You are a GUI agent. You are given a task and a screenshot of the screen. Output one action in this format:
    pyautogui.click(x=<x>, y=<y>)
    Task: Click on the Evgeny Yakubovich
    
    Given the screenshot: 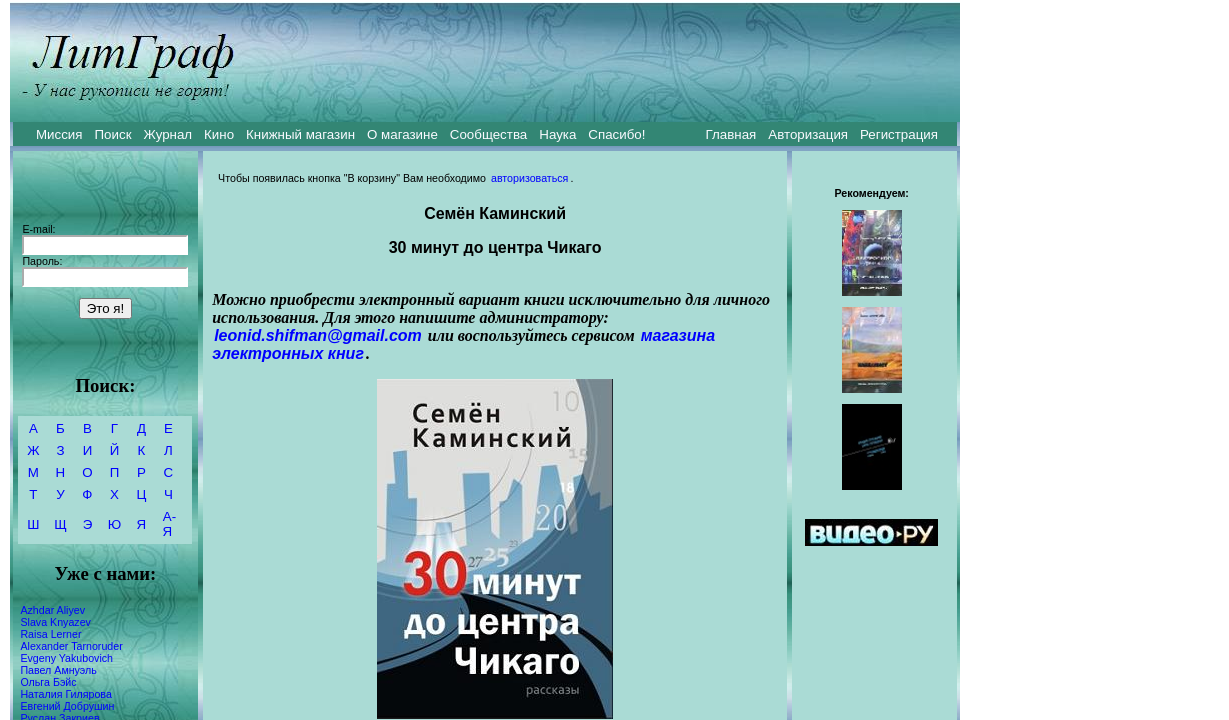 What is the action you would take?
    pyautogui.click(x=66, y=658)
    